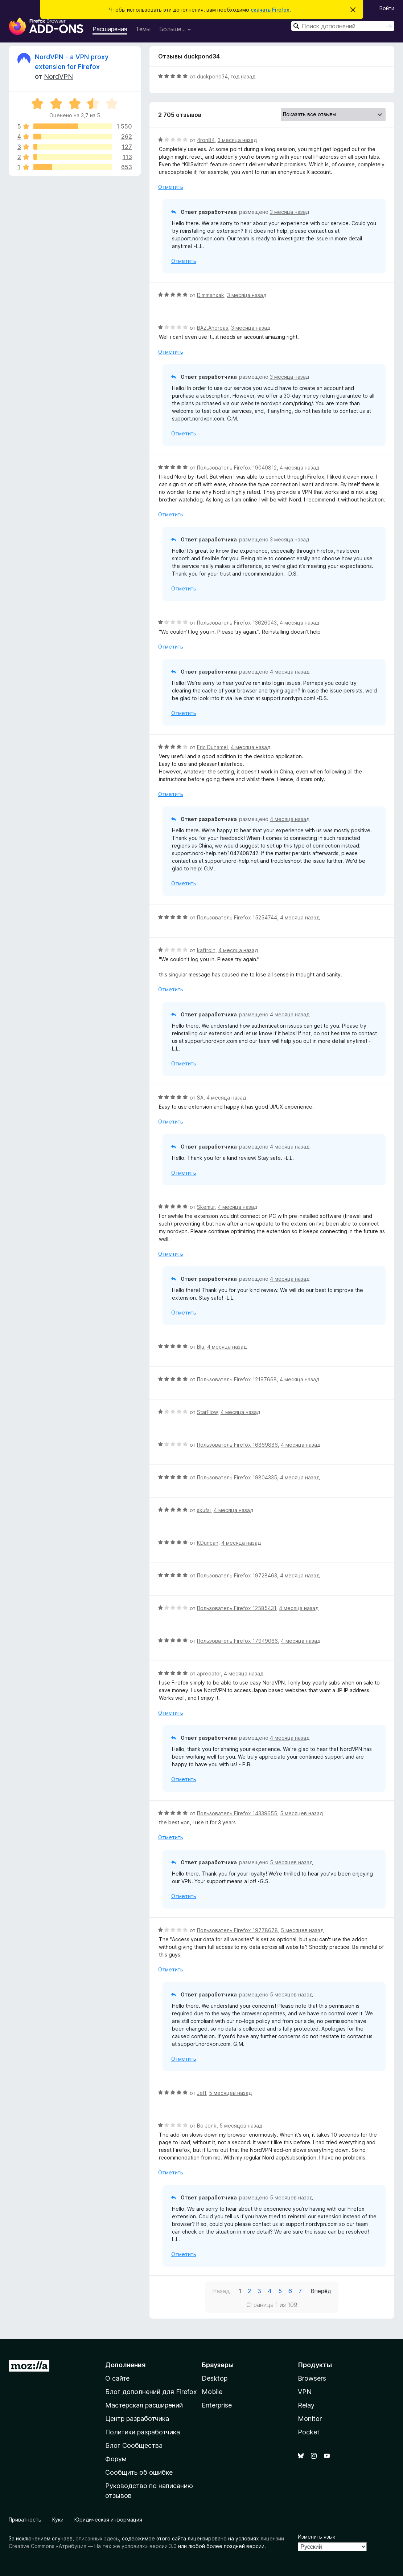 The image size is (403, 2576). What do you see at coordinates (237, 1477) in the screenshot?
I see `Пользователь Firefox 19804335` at bounding box center [237, 1477].